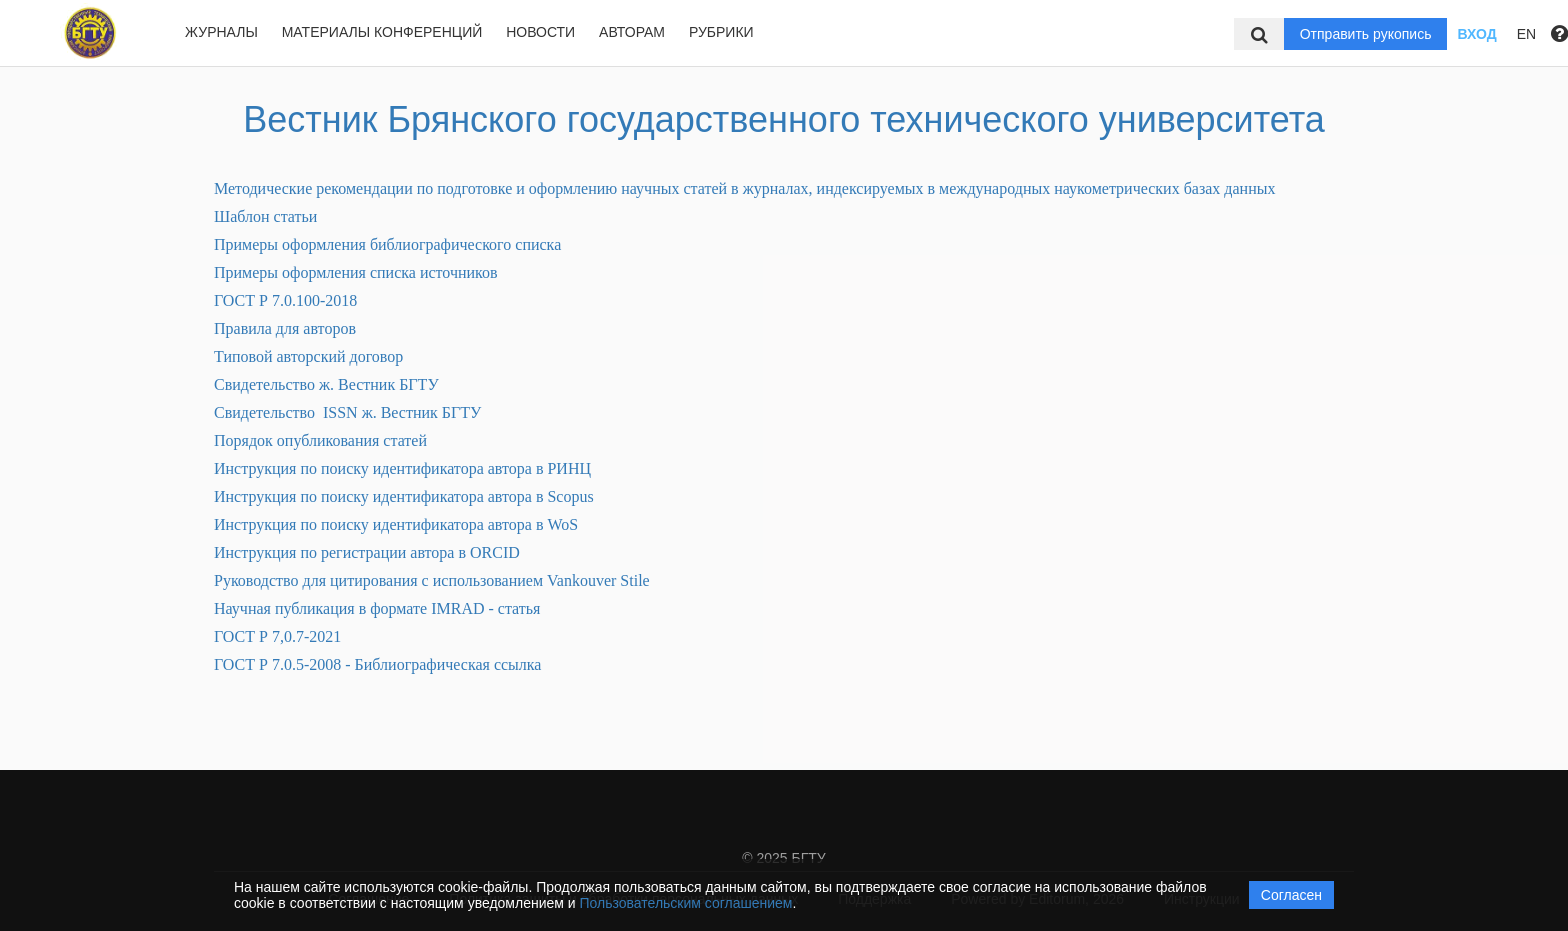 This screenshot has width=1568, height=931. I want to click on ГОСТ Р 7.0.5-2008 - Библиографическая ссылка, so click(377, 664).